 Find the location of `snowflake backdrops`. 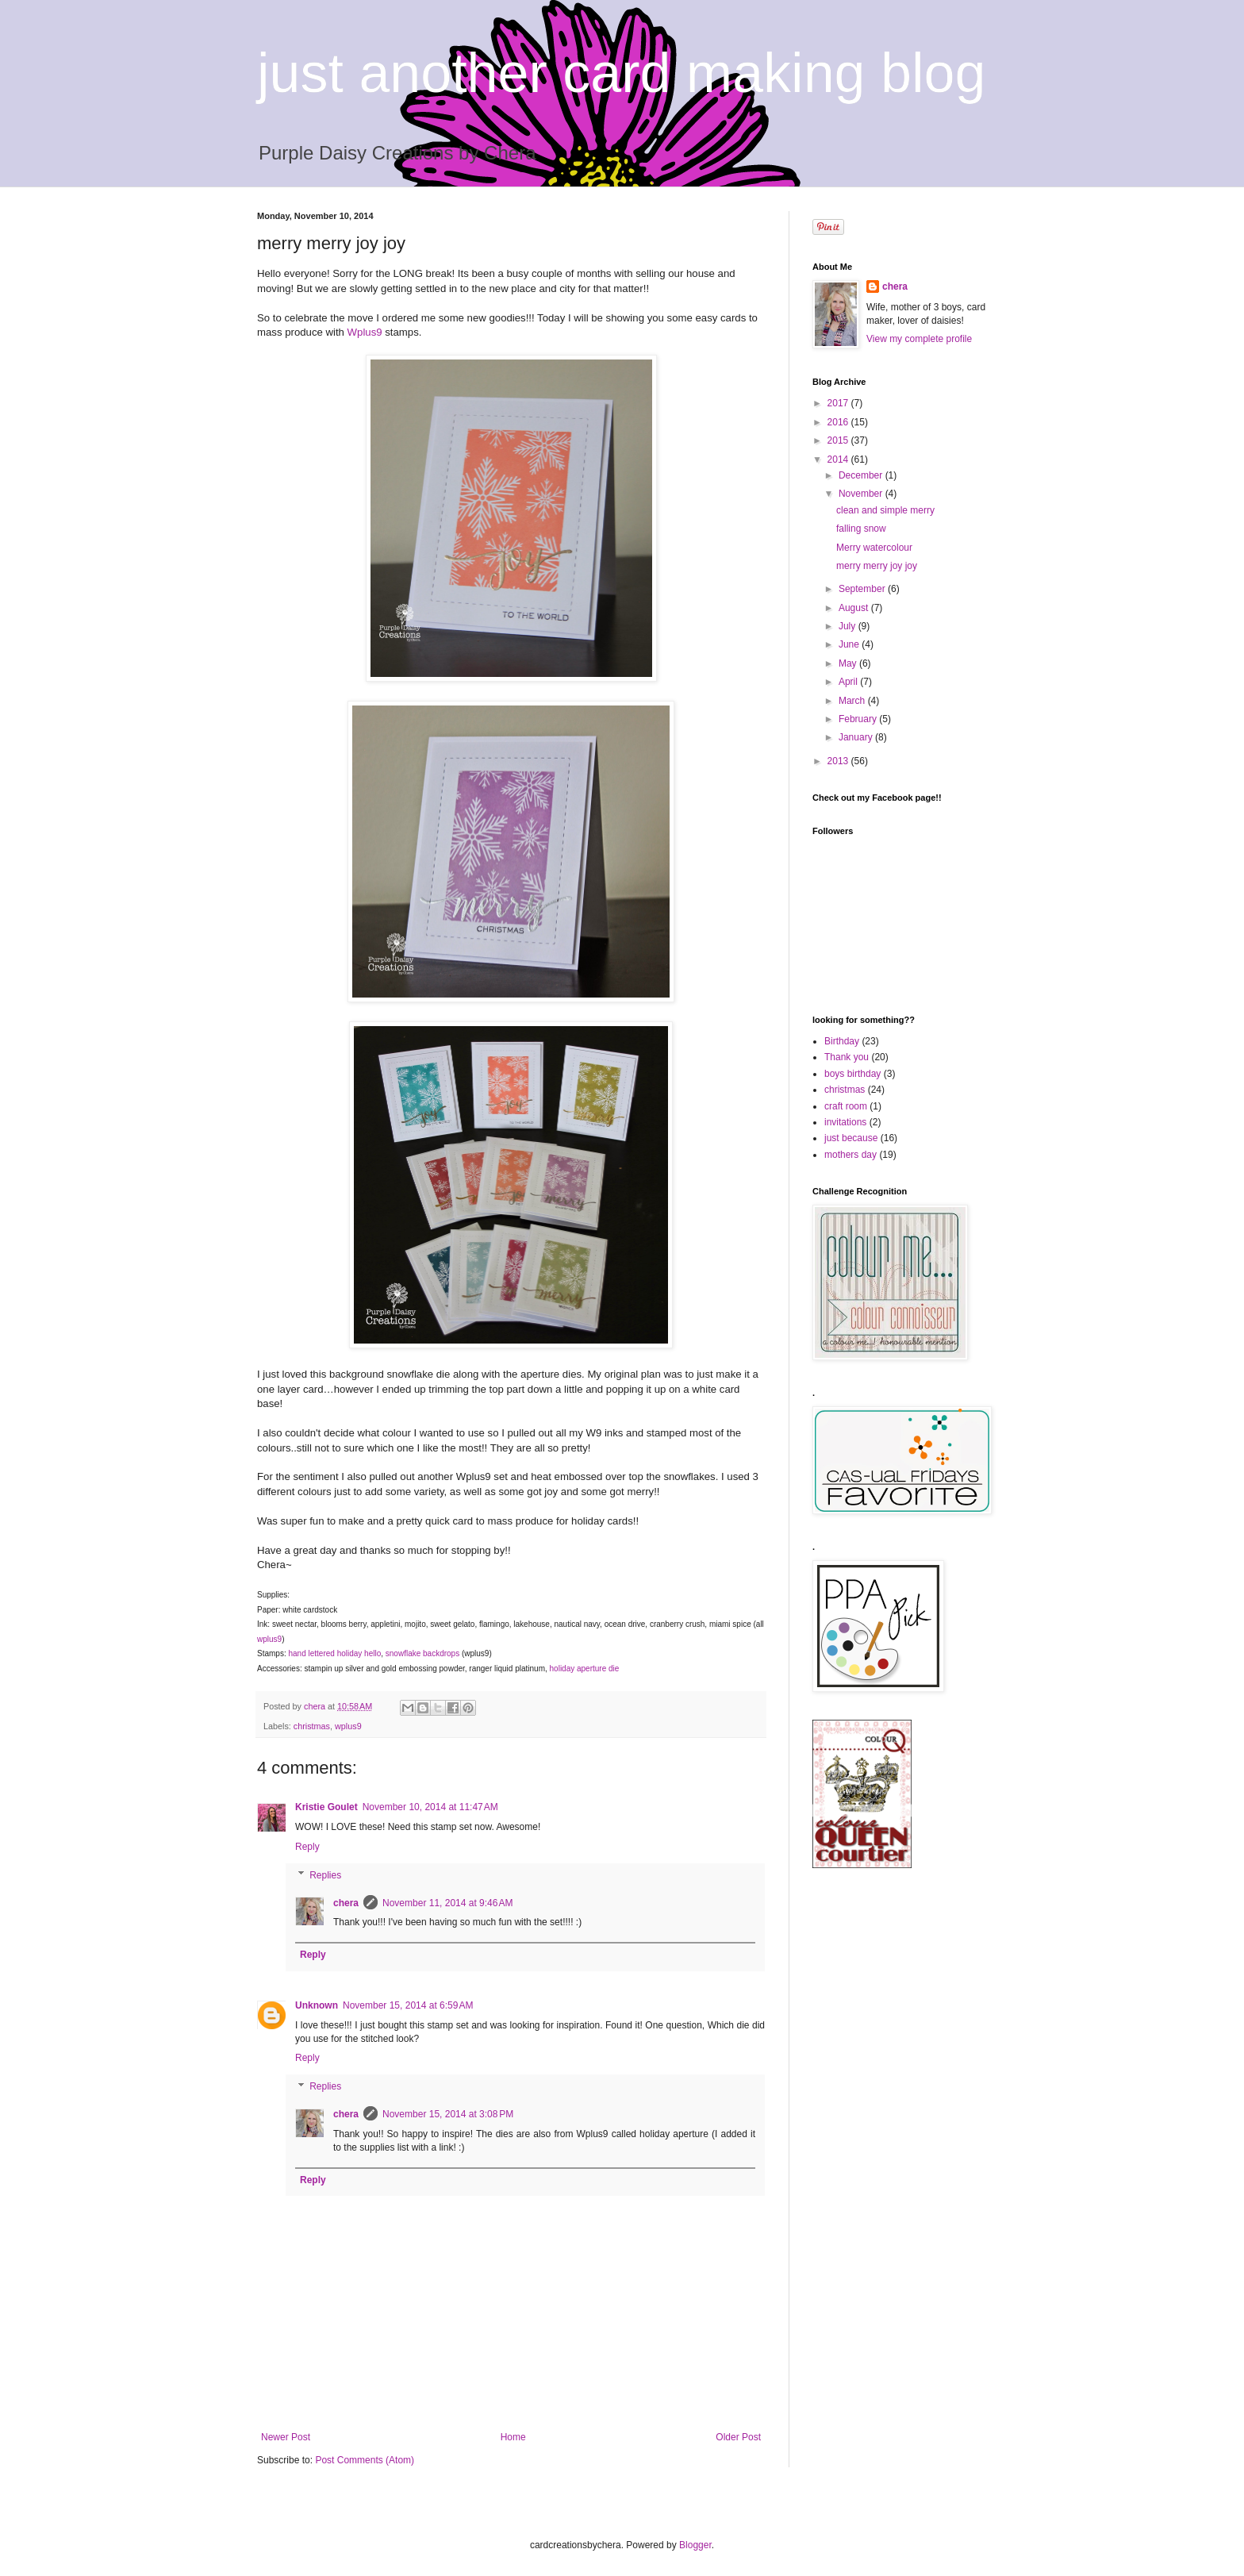

snowflake backdrops is located at coordinates (422, 1653).